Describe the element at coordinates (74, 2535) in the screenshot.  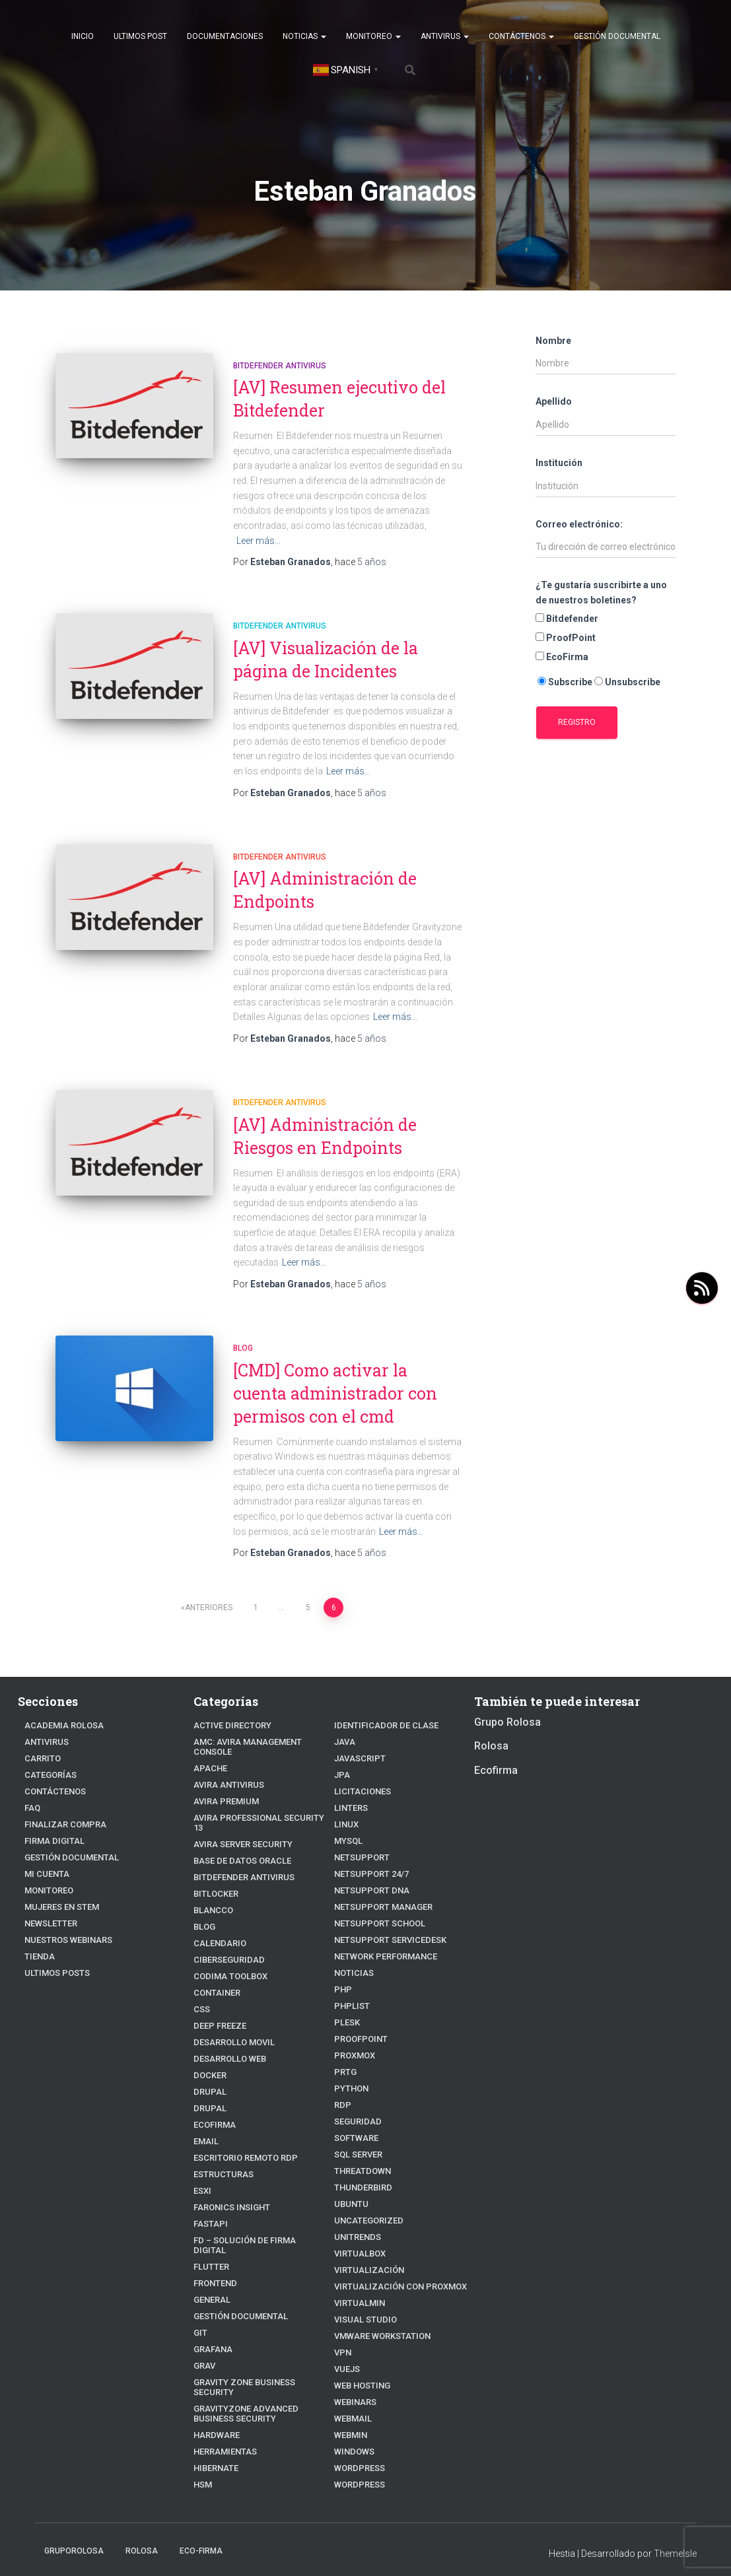
I see `GrupoRolosa` at that location.